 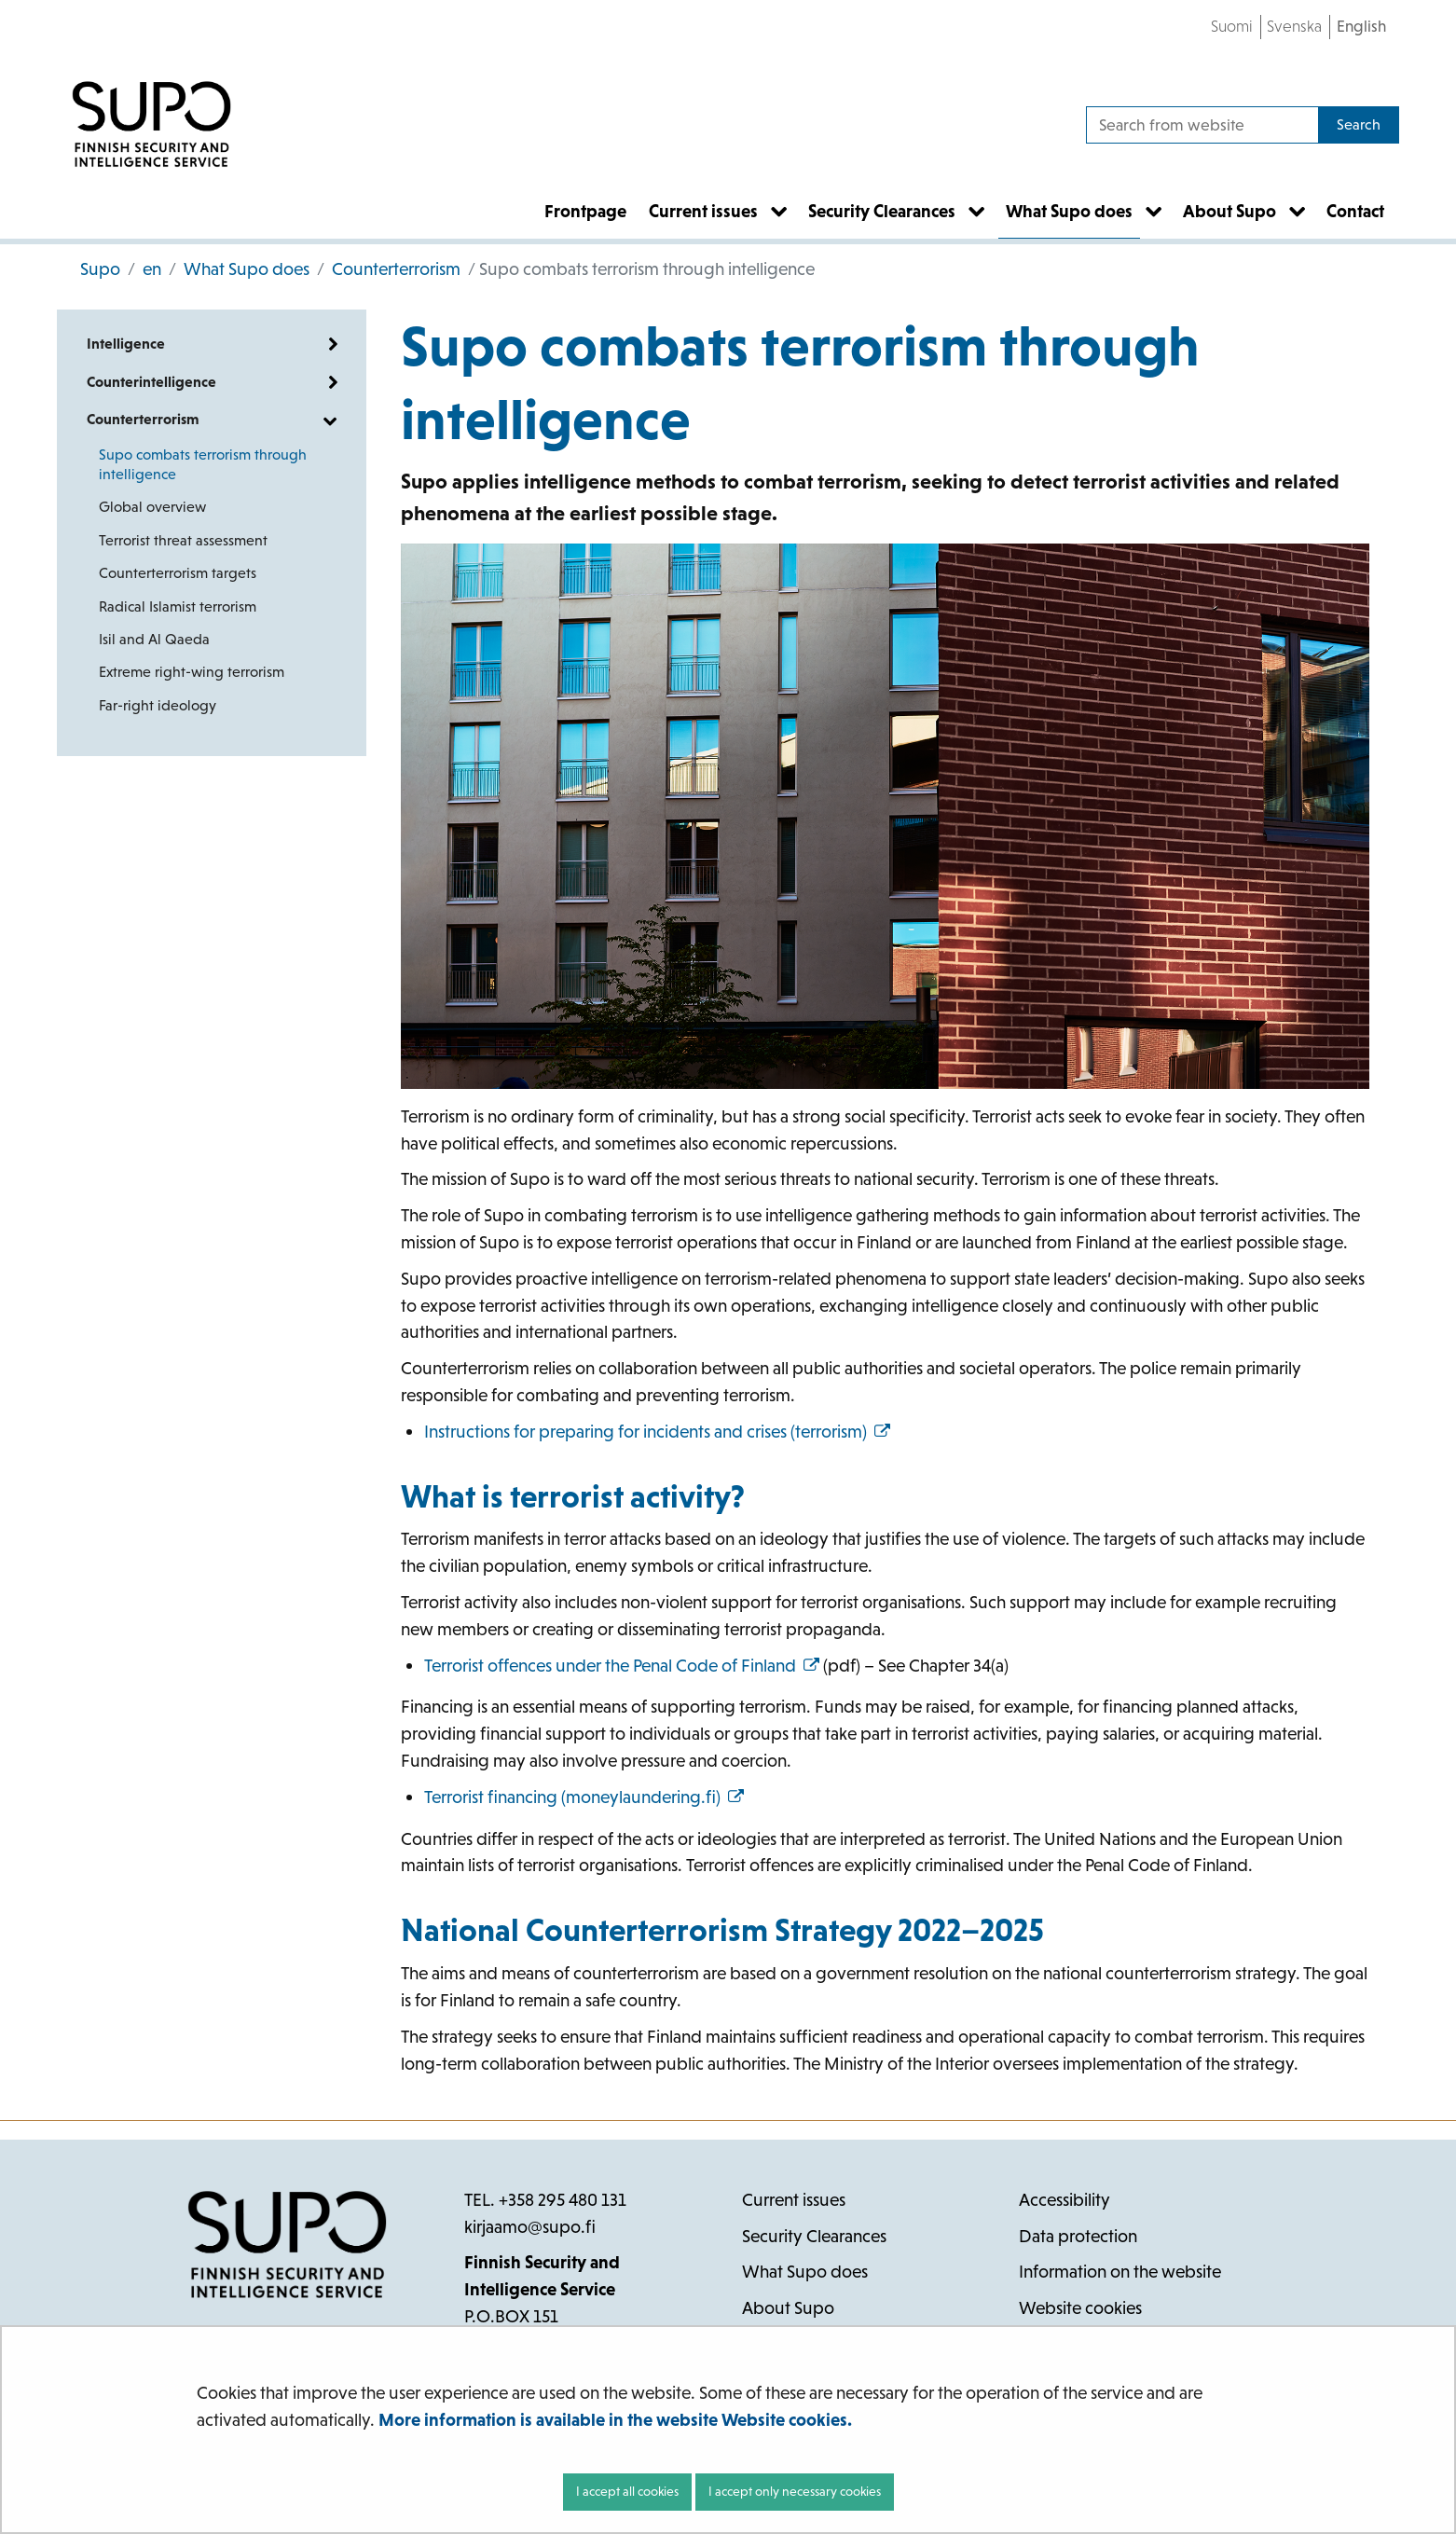 What do you see at coordinates (152, 507) in the screenshot?
I see `Global overview` at bounding box center [152, 507].